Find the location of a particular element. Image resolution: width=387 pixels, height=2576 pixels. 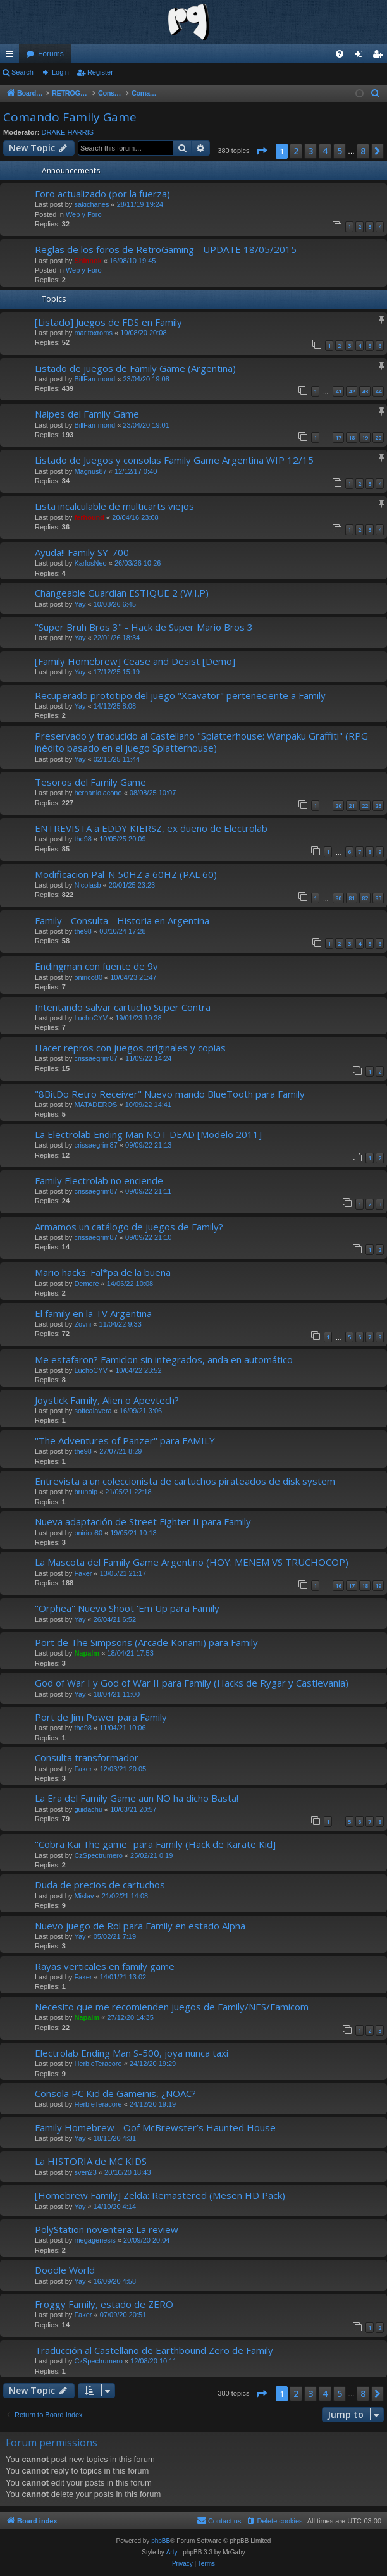

19 is located at coordinates (365, 437).